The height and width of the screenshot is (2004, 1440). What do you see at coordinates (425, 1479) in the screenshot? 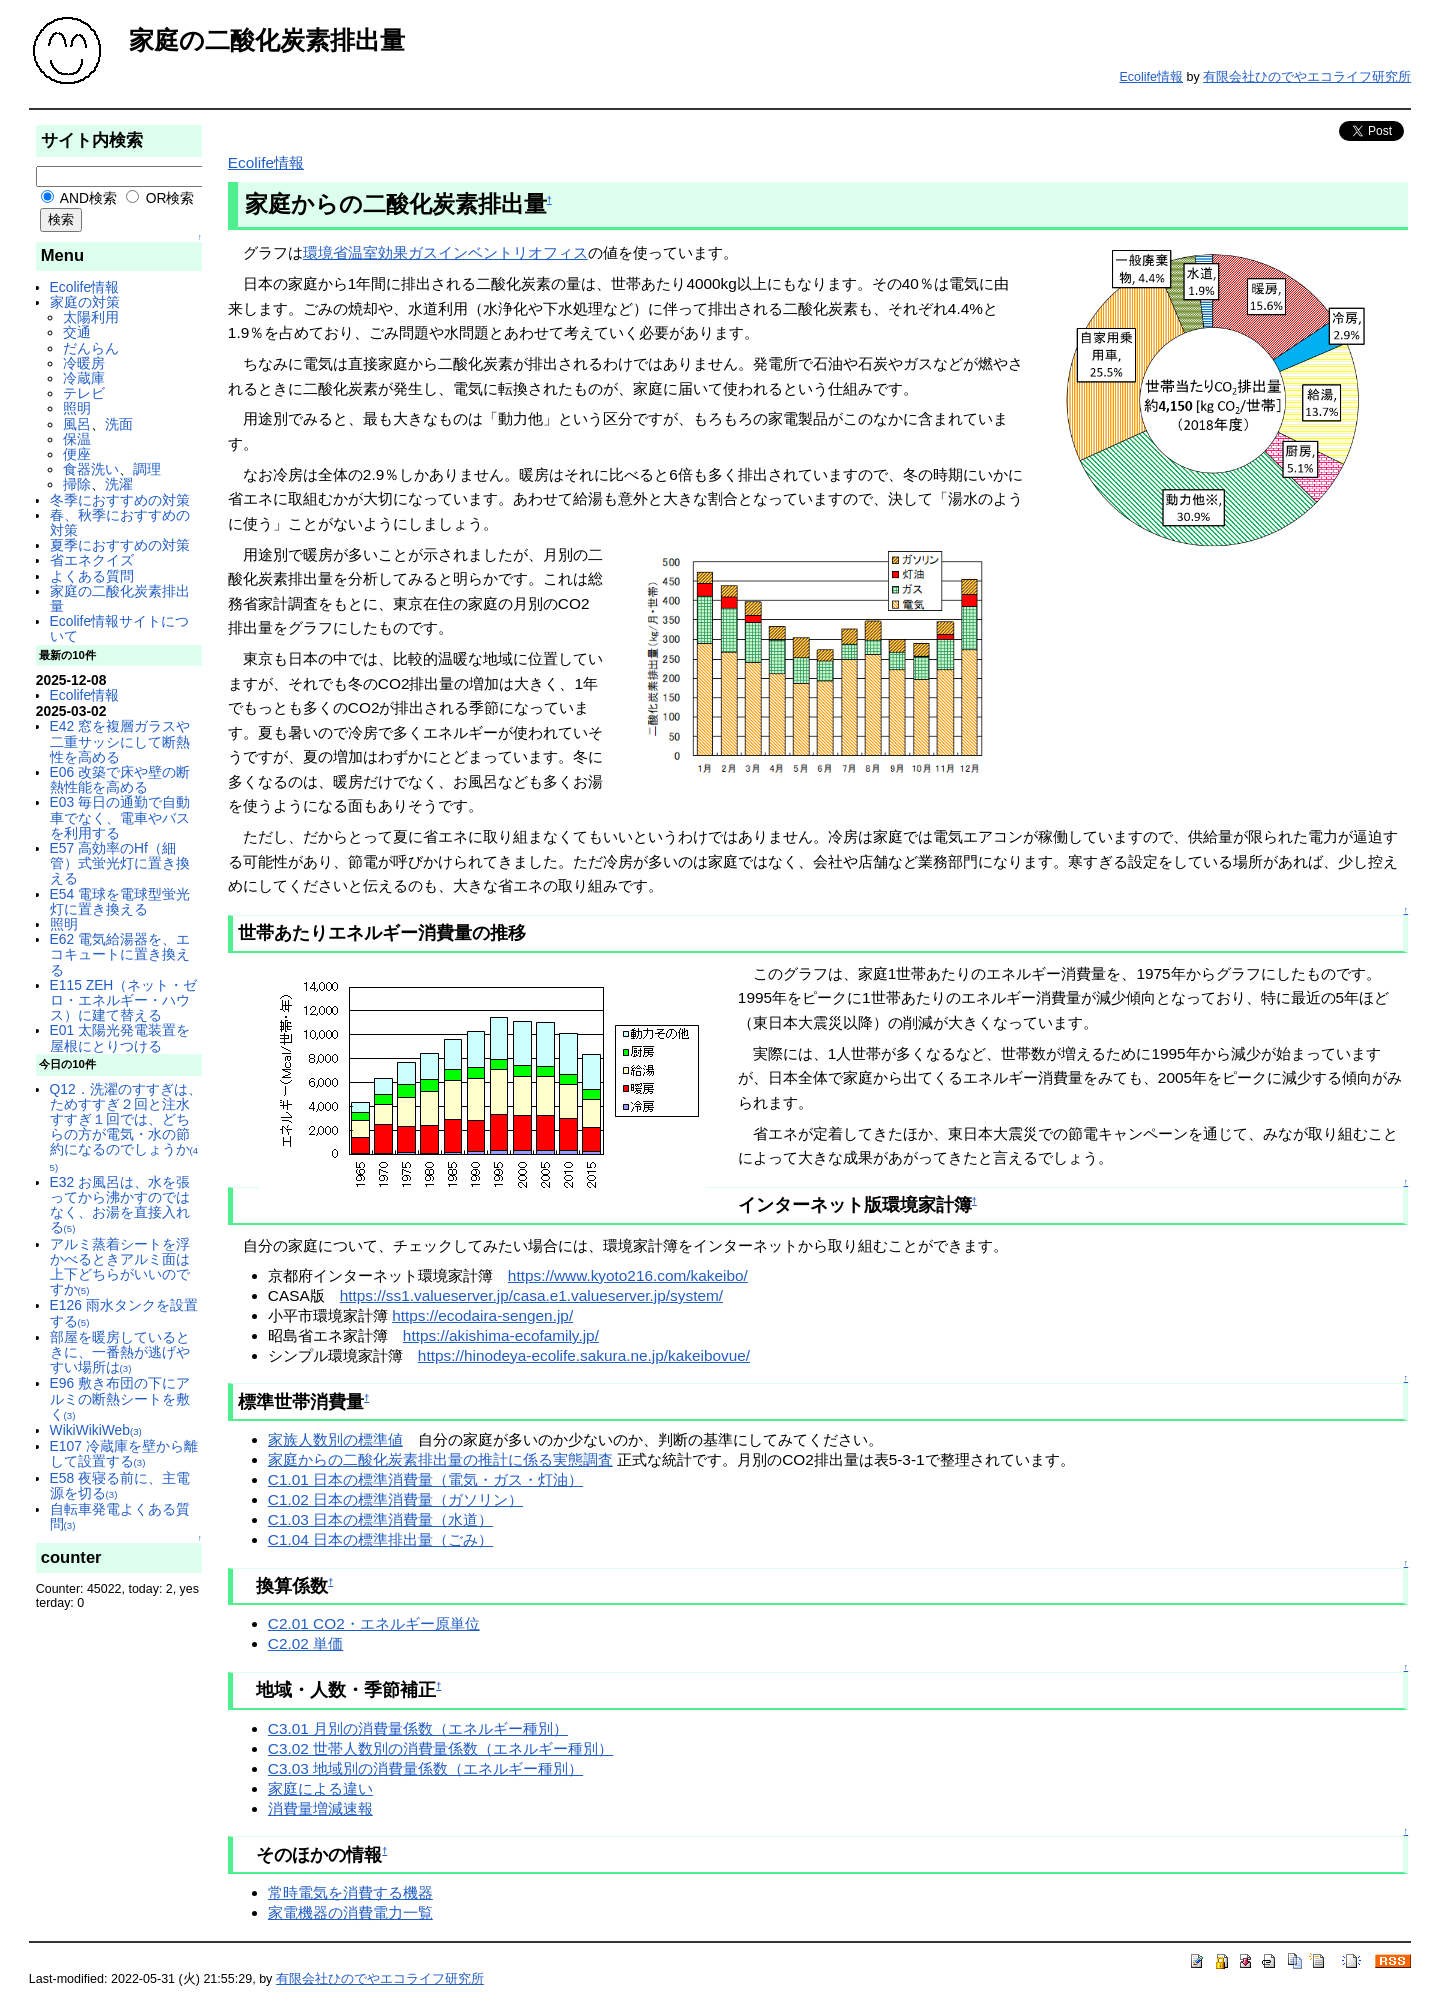
I see `C1.01 日本の標準消費量（電気・ガス・灯油）` at bounding box center [425, 1479].